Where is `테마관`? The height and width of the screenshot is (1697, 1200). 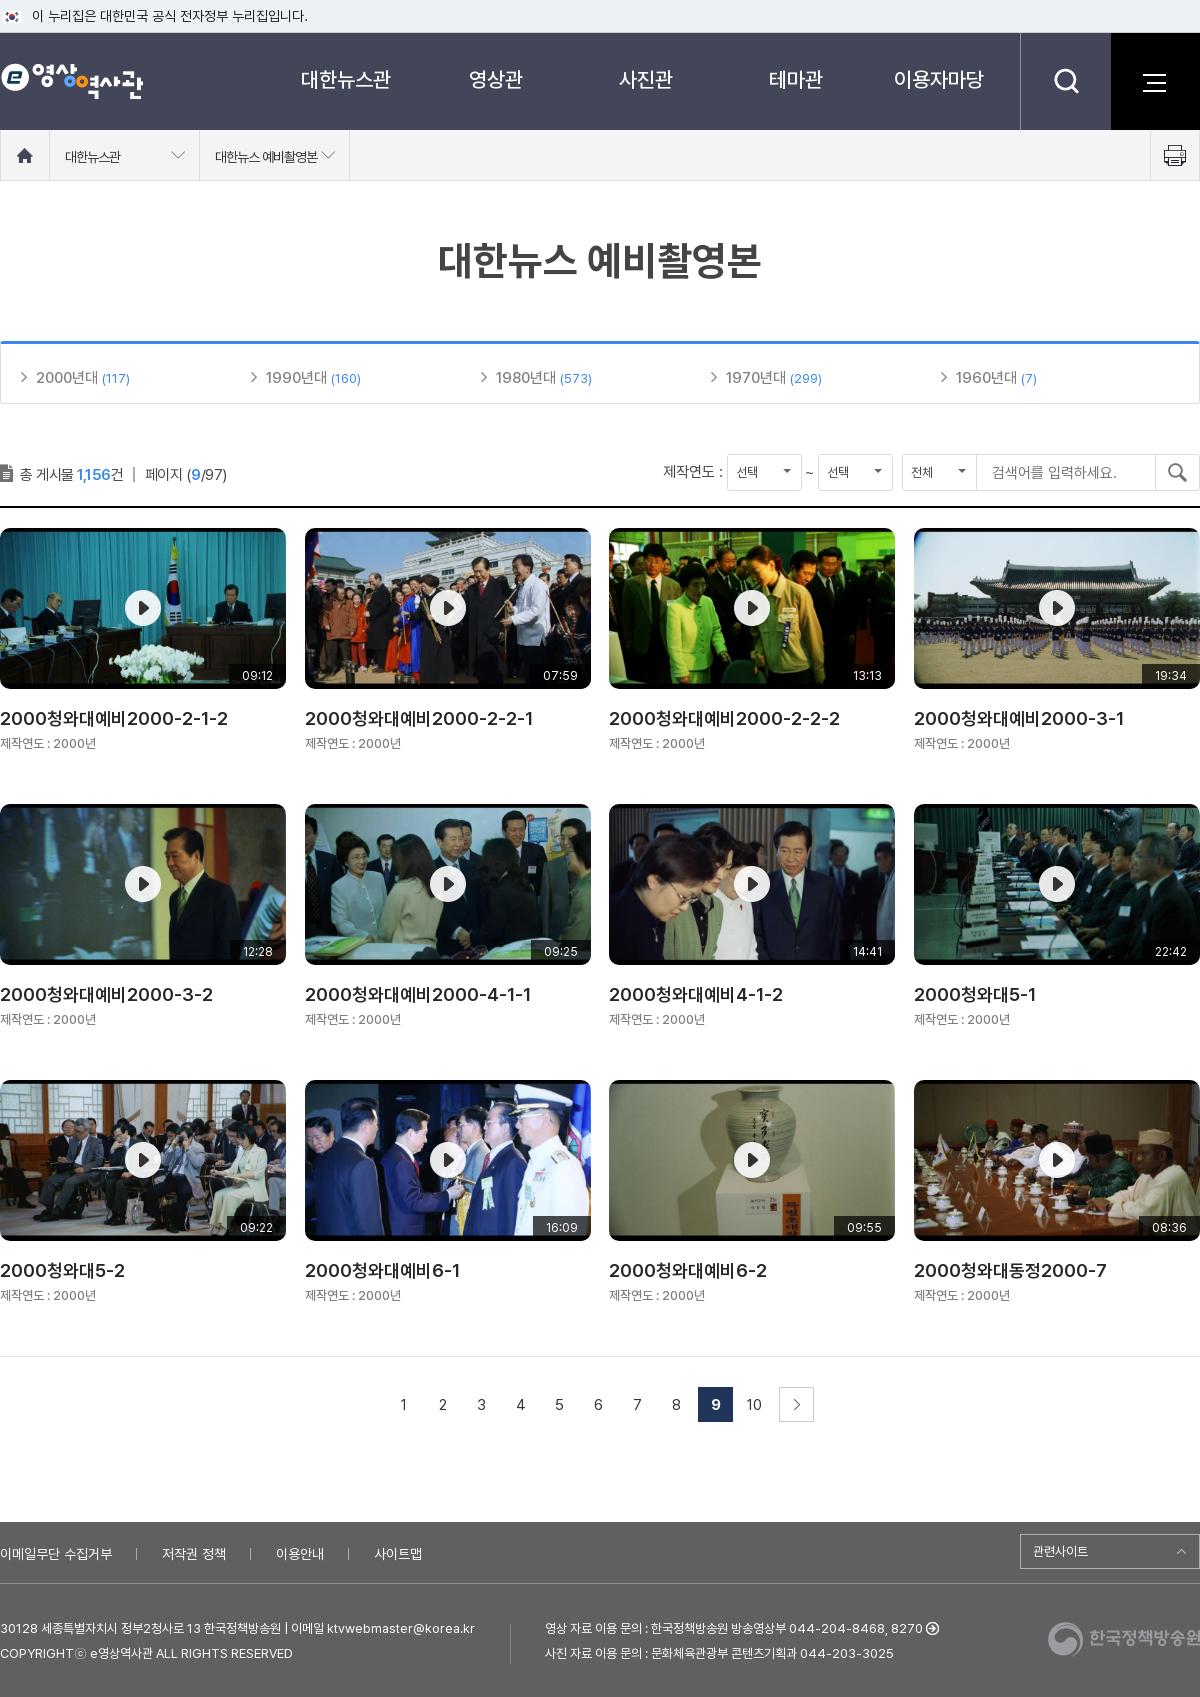 테마관 is located at coordinates (796, 79).